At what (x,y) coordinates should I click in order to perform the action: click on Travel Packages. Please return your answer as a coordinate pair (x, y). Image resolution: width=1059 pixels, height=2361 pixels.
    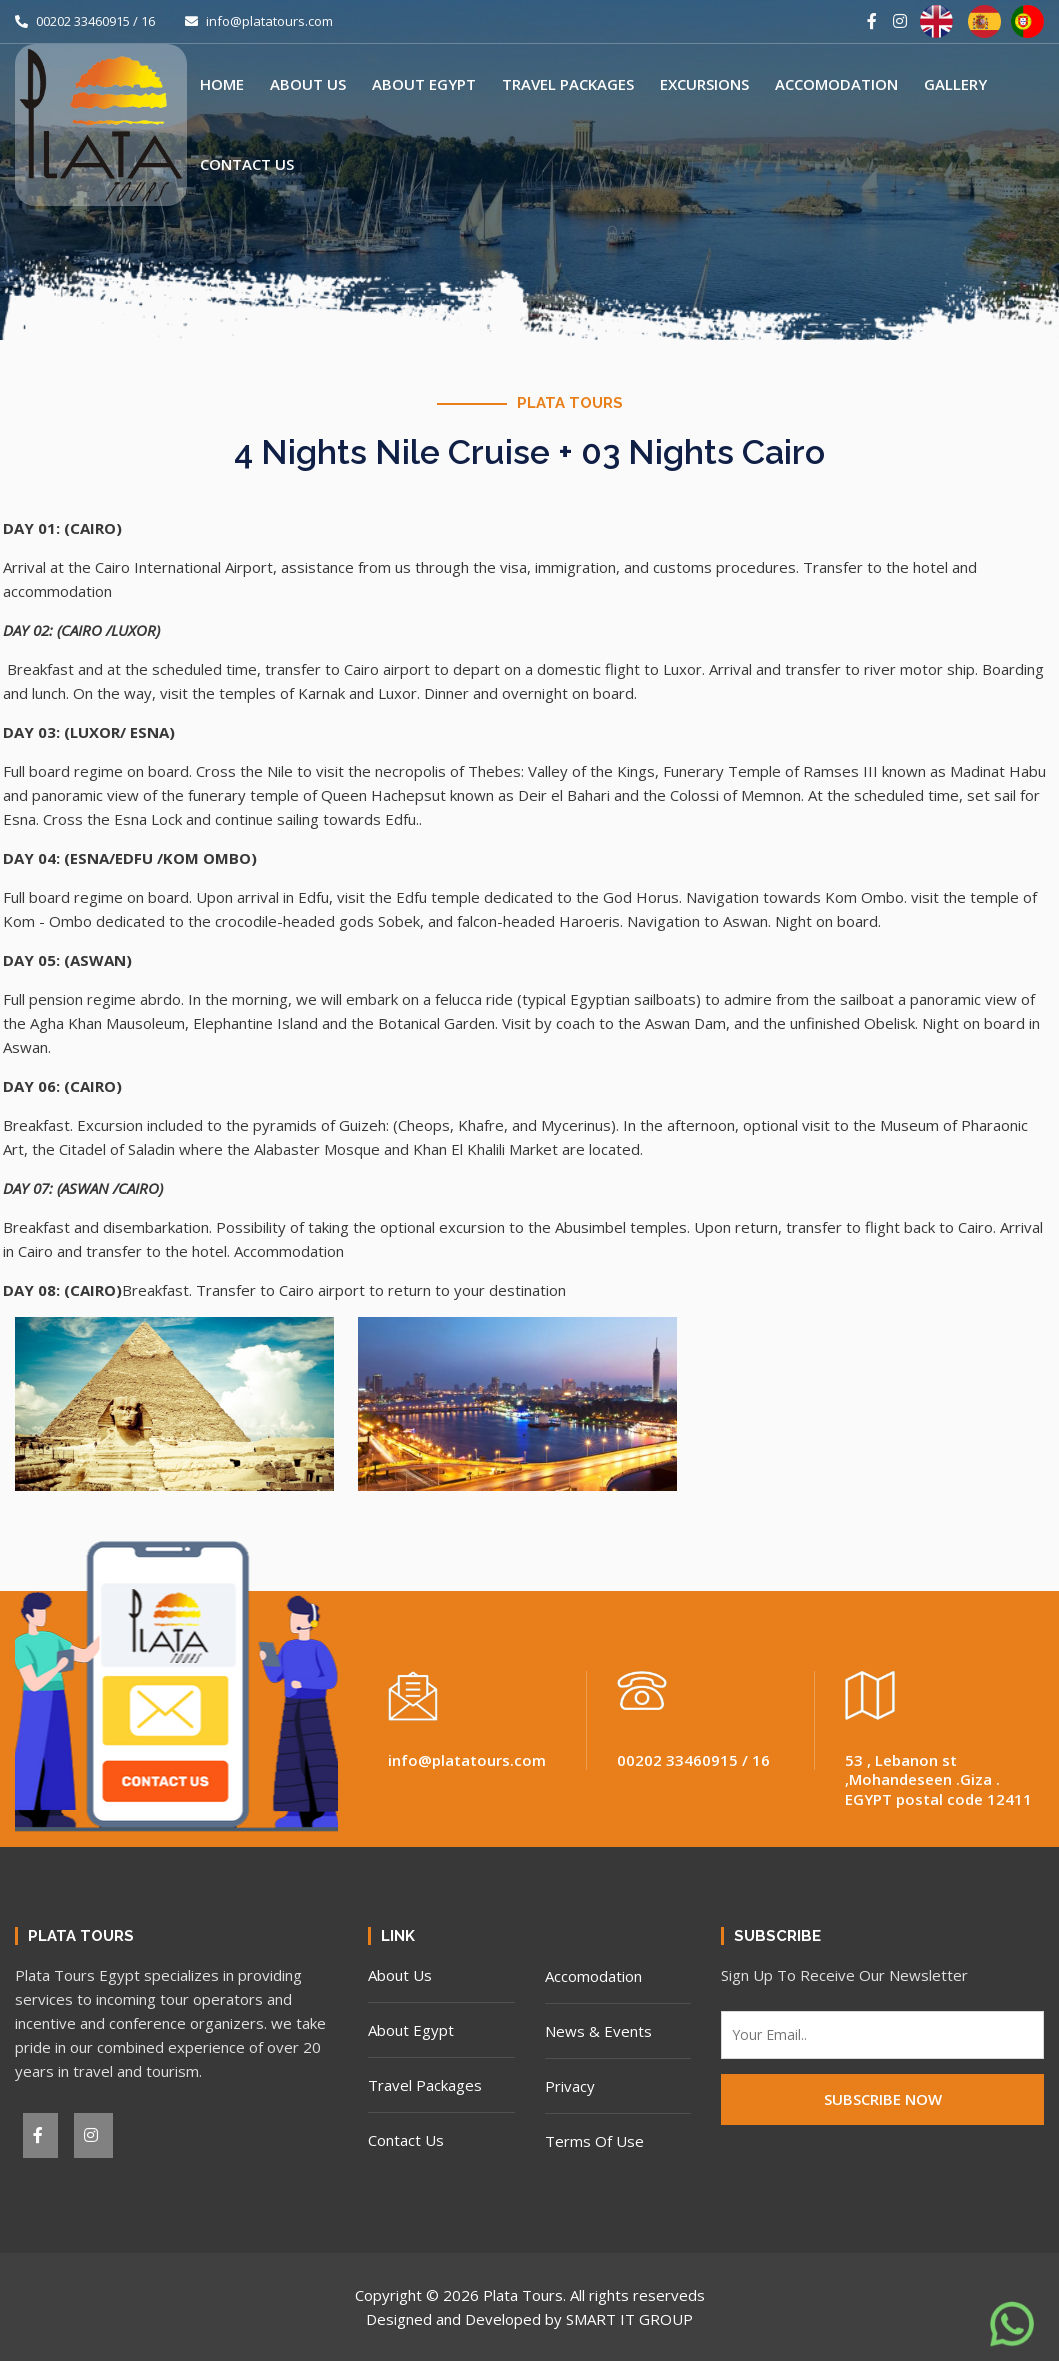
    Looking at the image, I should click on (568, 84).